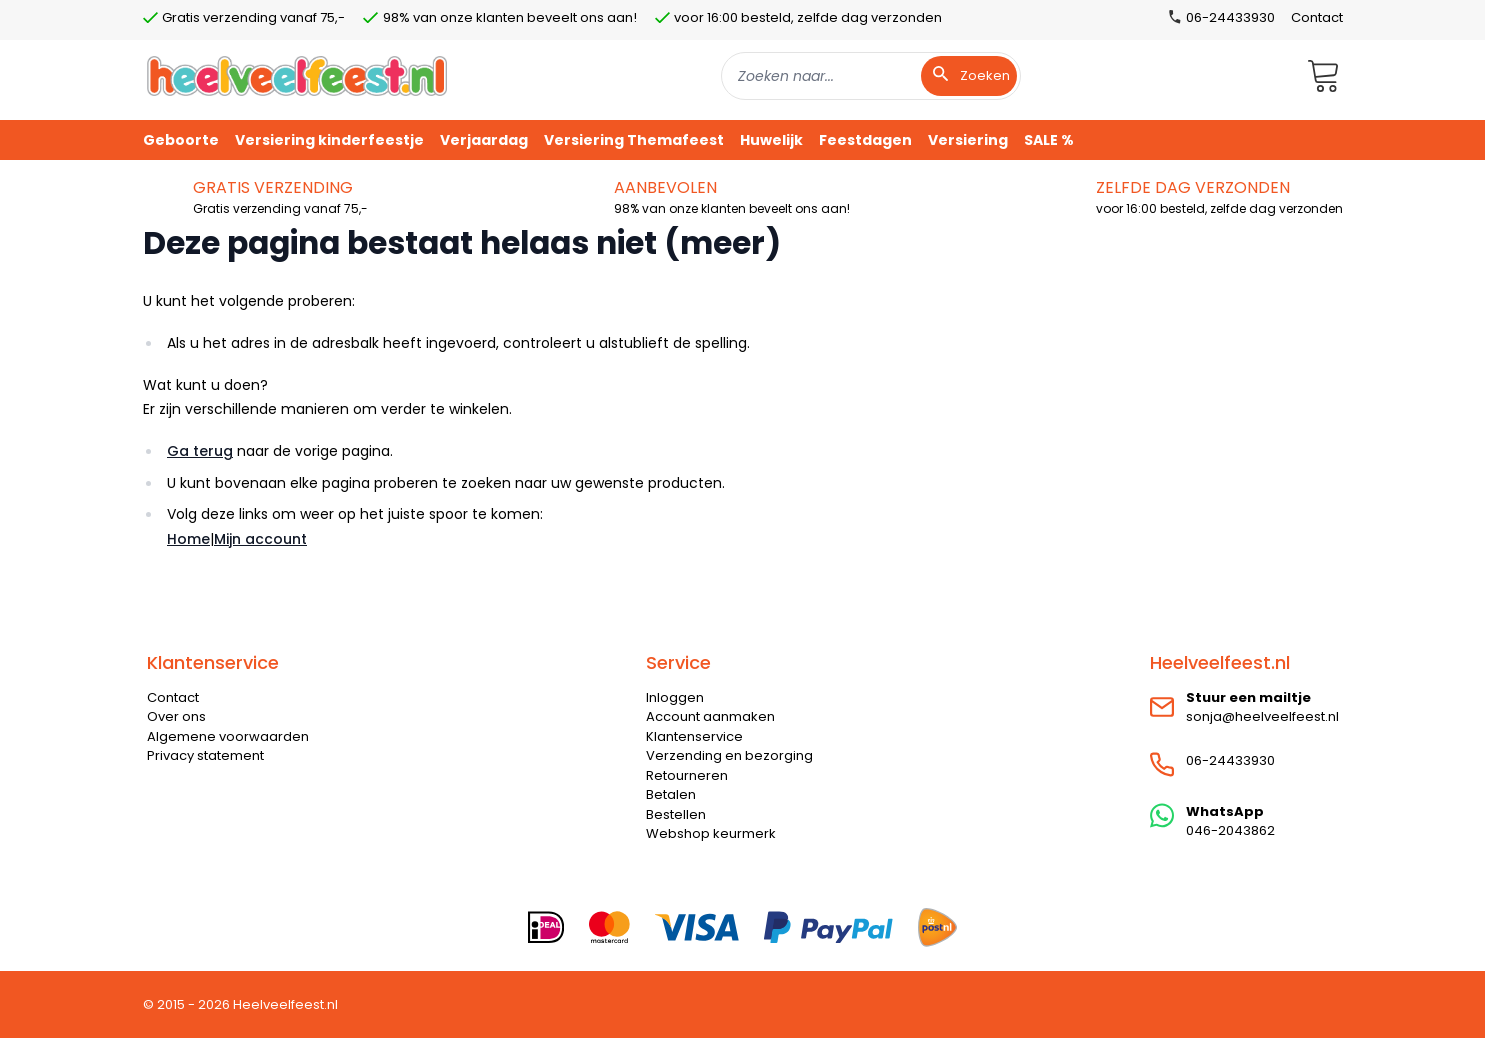  What do you see at coordinates (694, 736) in the screenshot?
I see `Klantenservice` at bounding box center [694, 736].